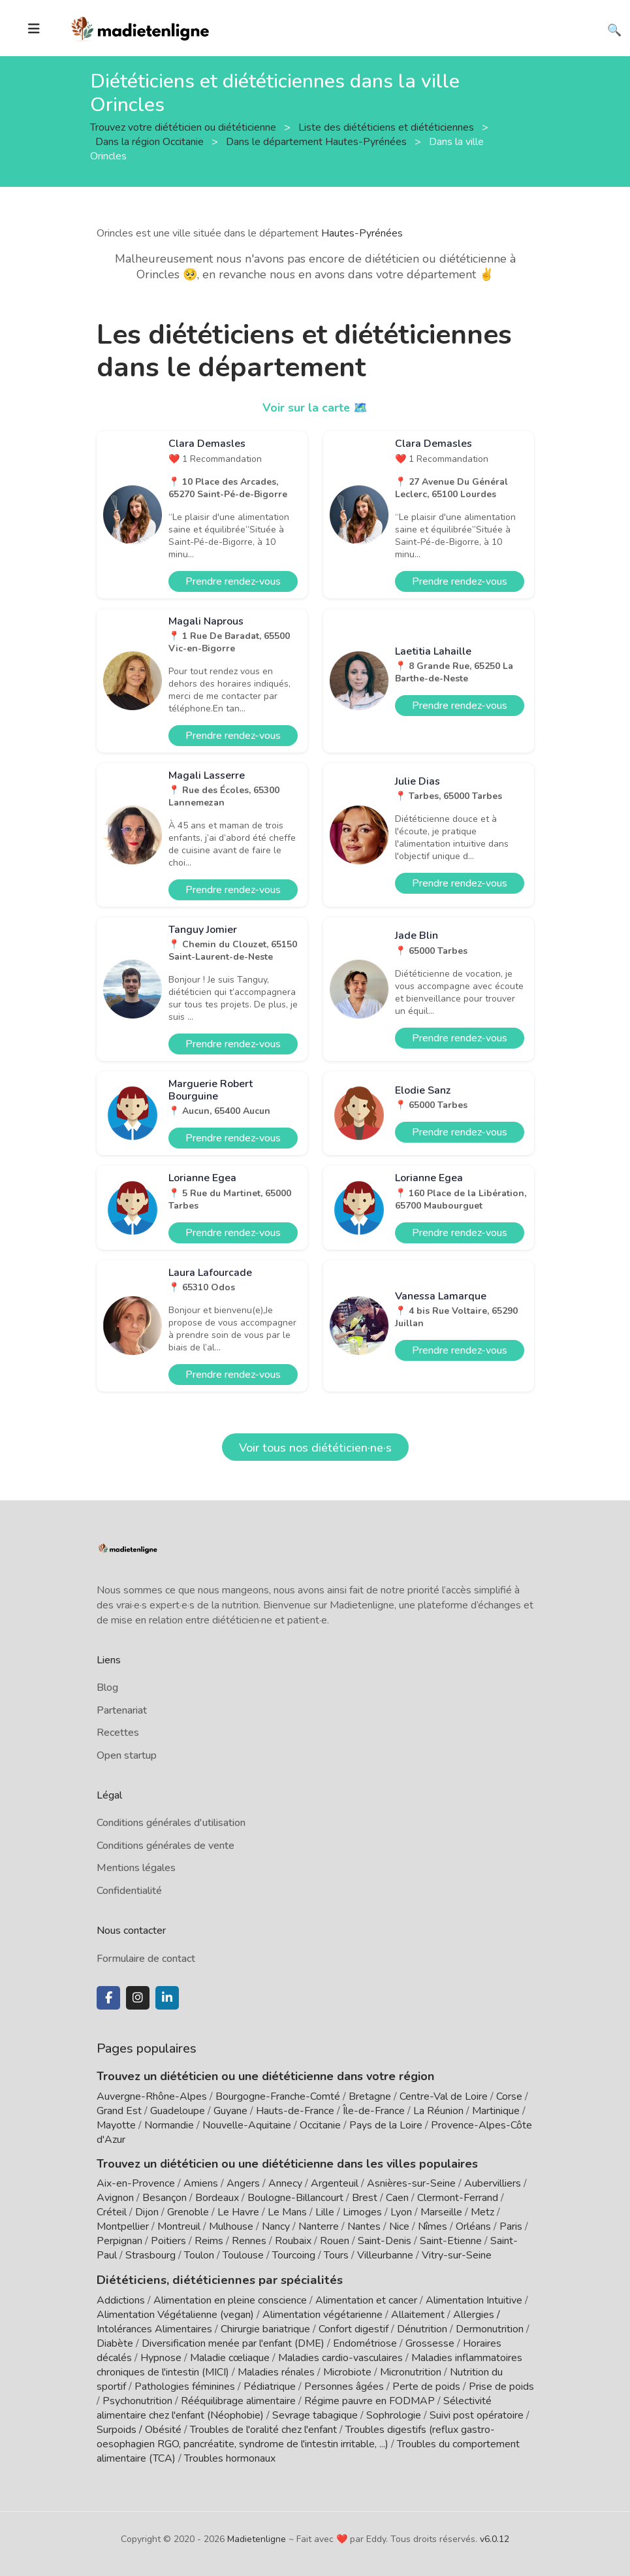 Image resolution: width=630 pixels, height=2576 pixels. What do you see at coordinates (315, 408) in the screenshot?
I see `Voir sur la carte 🗺️` at bounding box center [315, 408].